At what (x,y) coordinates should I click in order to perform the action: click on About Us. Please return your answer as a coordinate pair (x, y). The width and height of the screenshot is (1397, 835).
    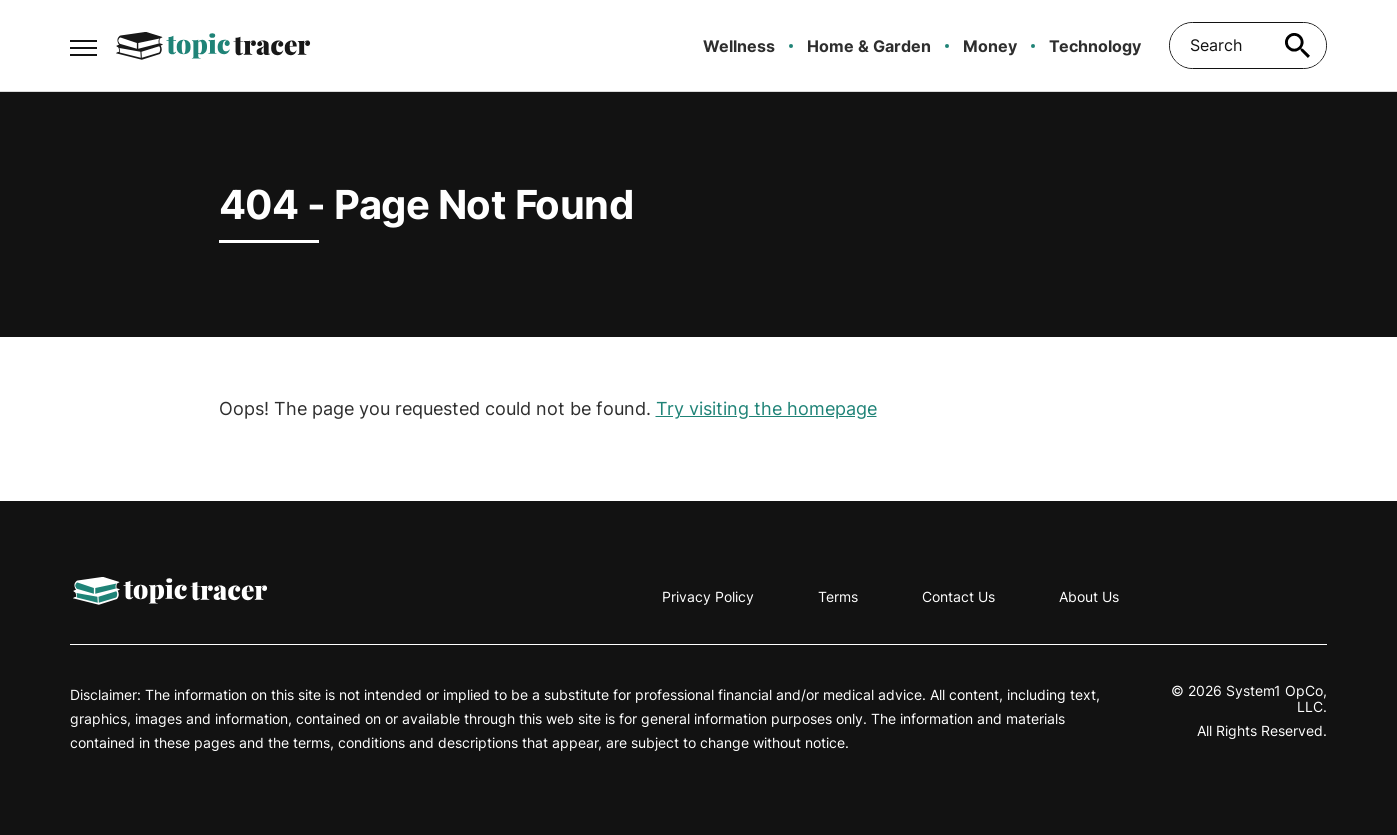
    Looking at the image, I should click on (1089, 596).